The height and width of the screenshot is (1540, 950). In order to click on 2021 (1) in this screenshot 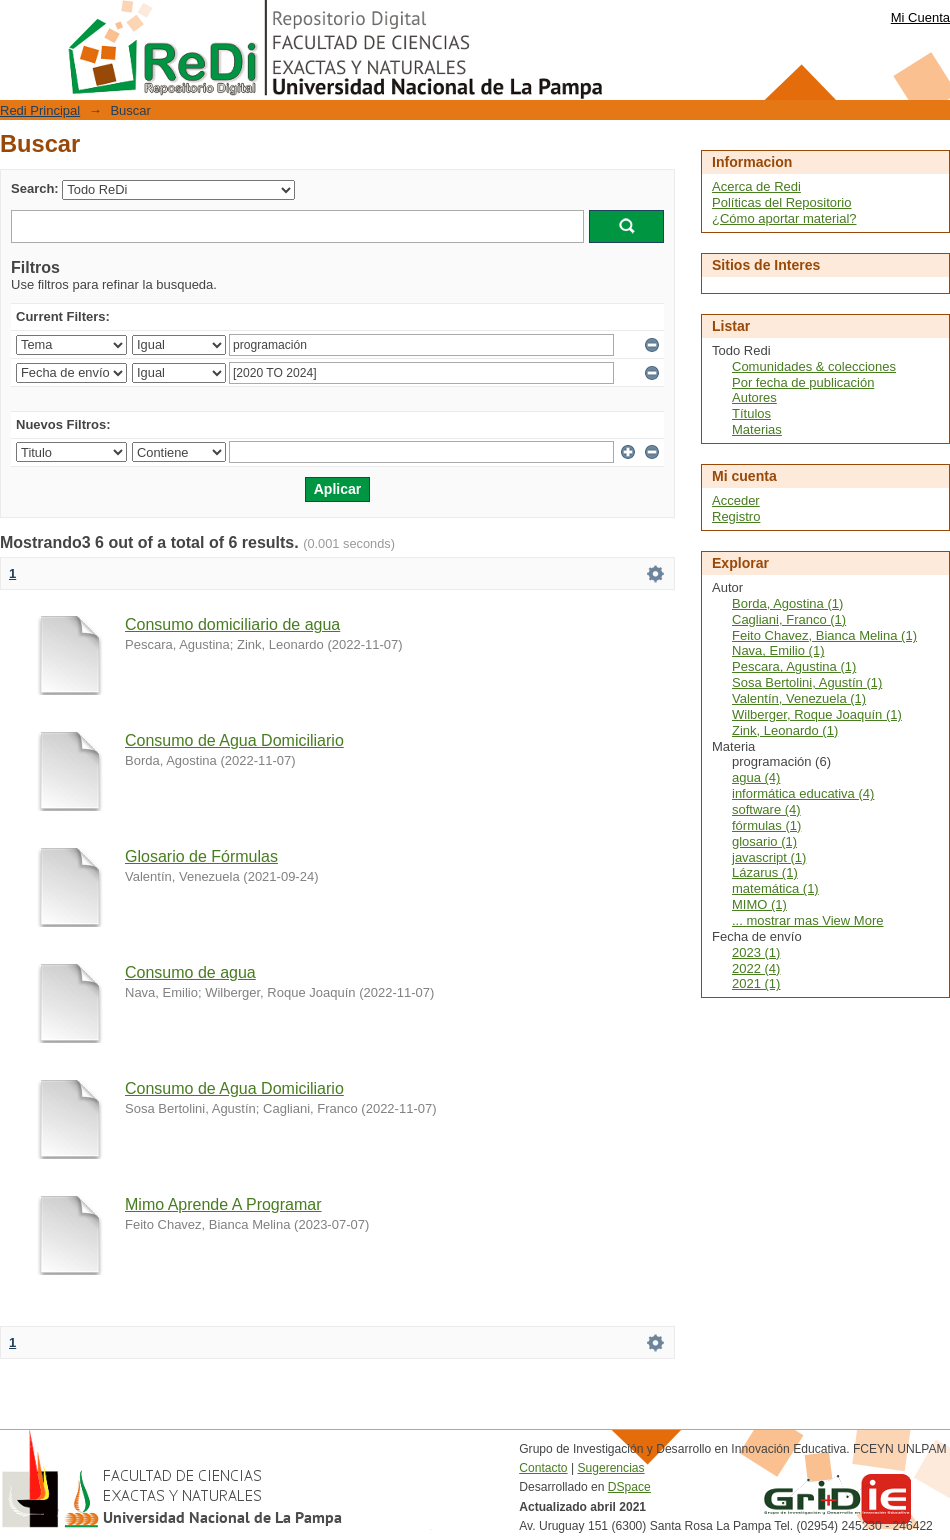, I will do `click(756, 983)`.